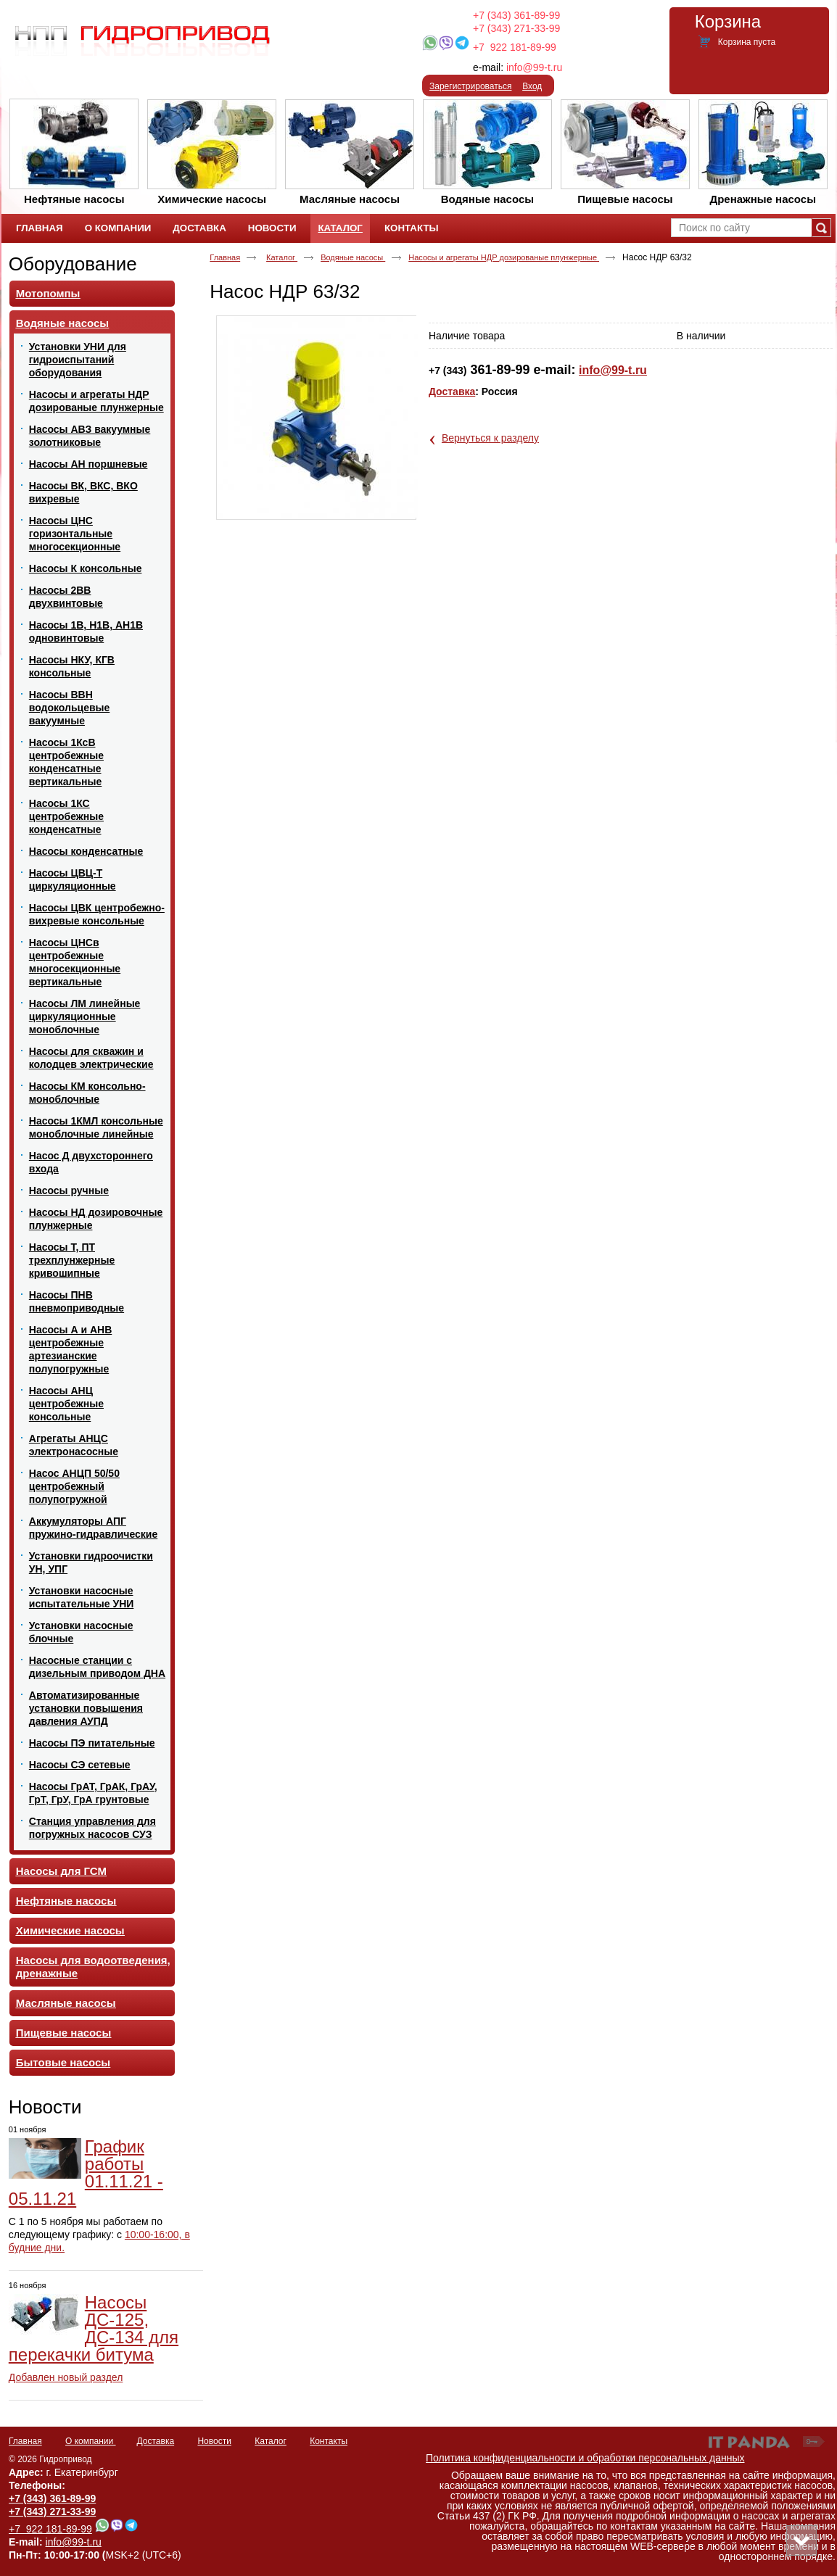  Describe the element at coordinates (328, 2441) in the screenshot. I see `Контакты` at that location.